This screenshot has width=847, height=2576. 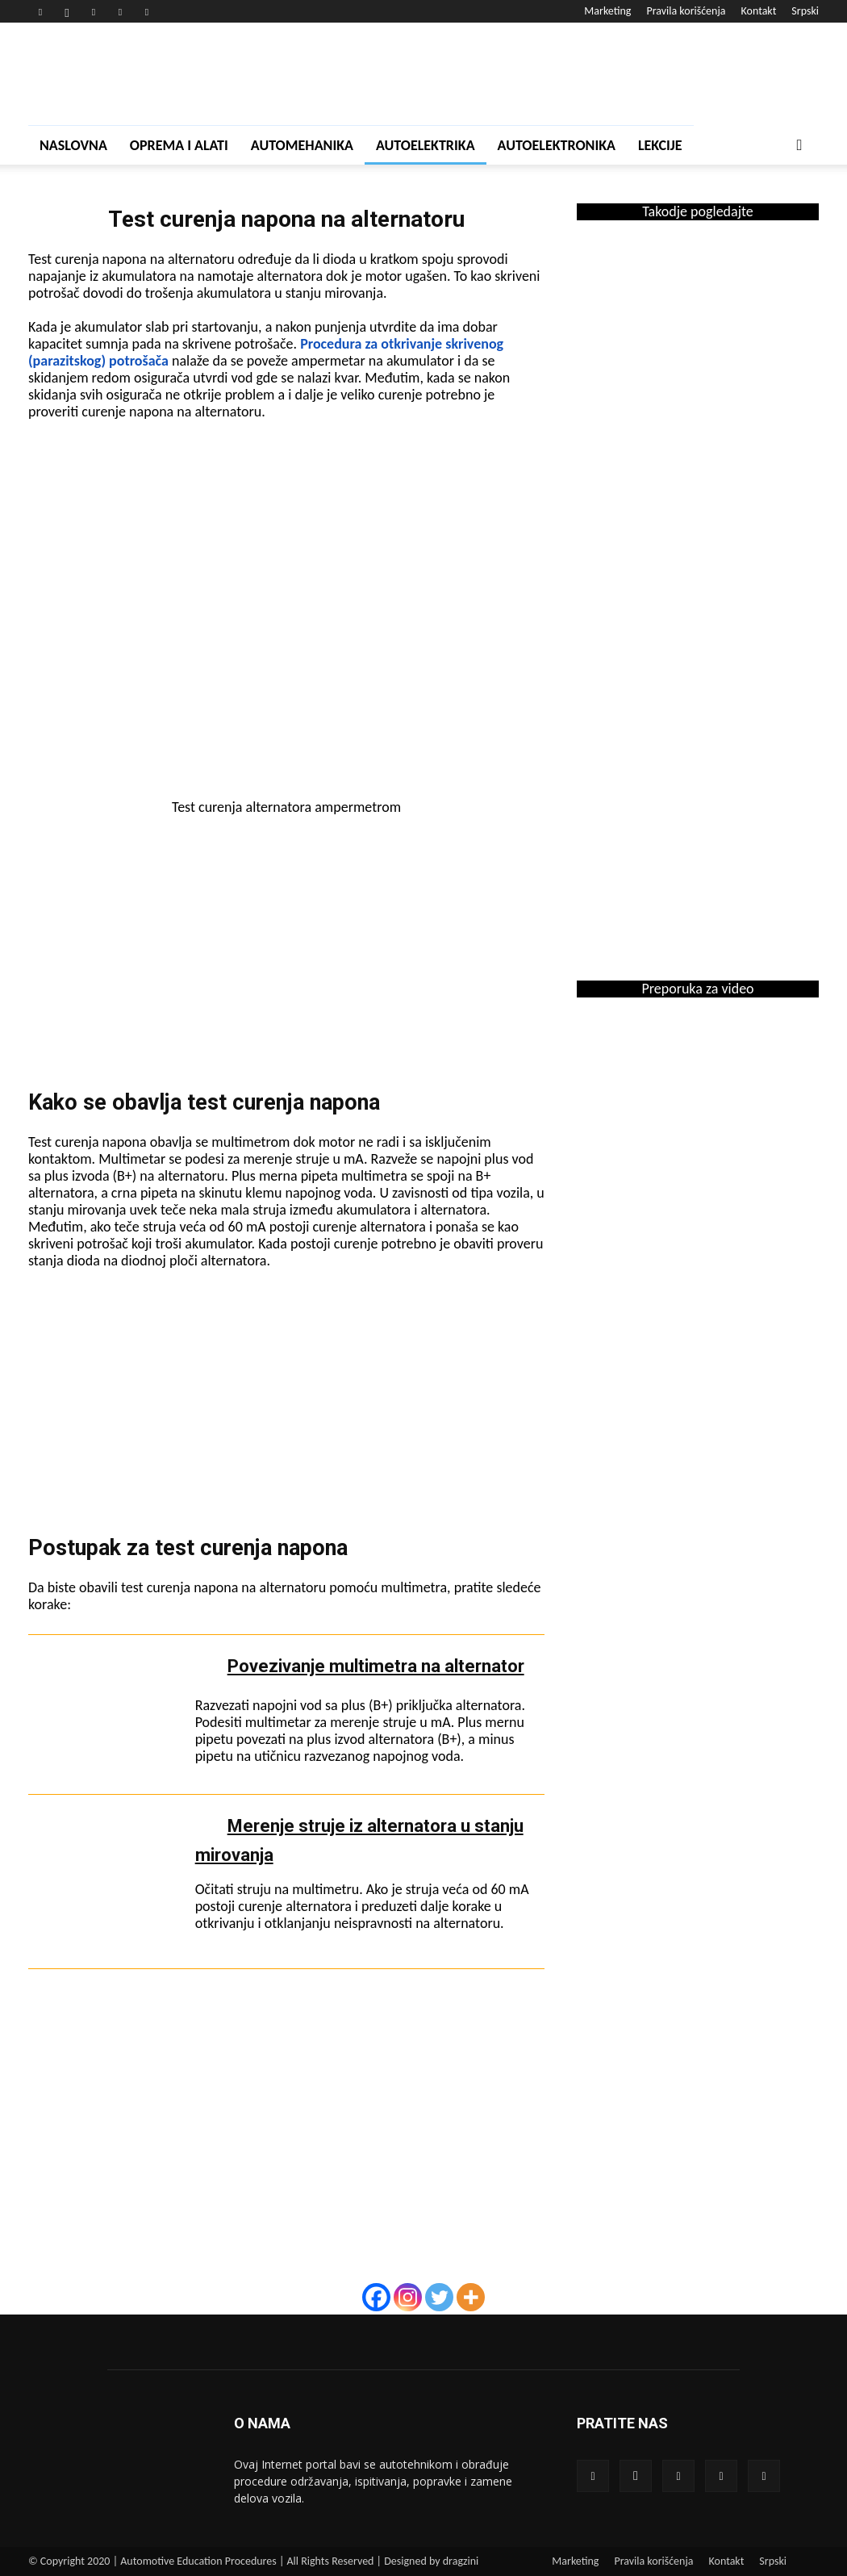 I want to click on Autoelektrika, so click(x=425, y=145).